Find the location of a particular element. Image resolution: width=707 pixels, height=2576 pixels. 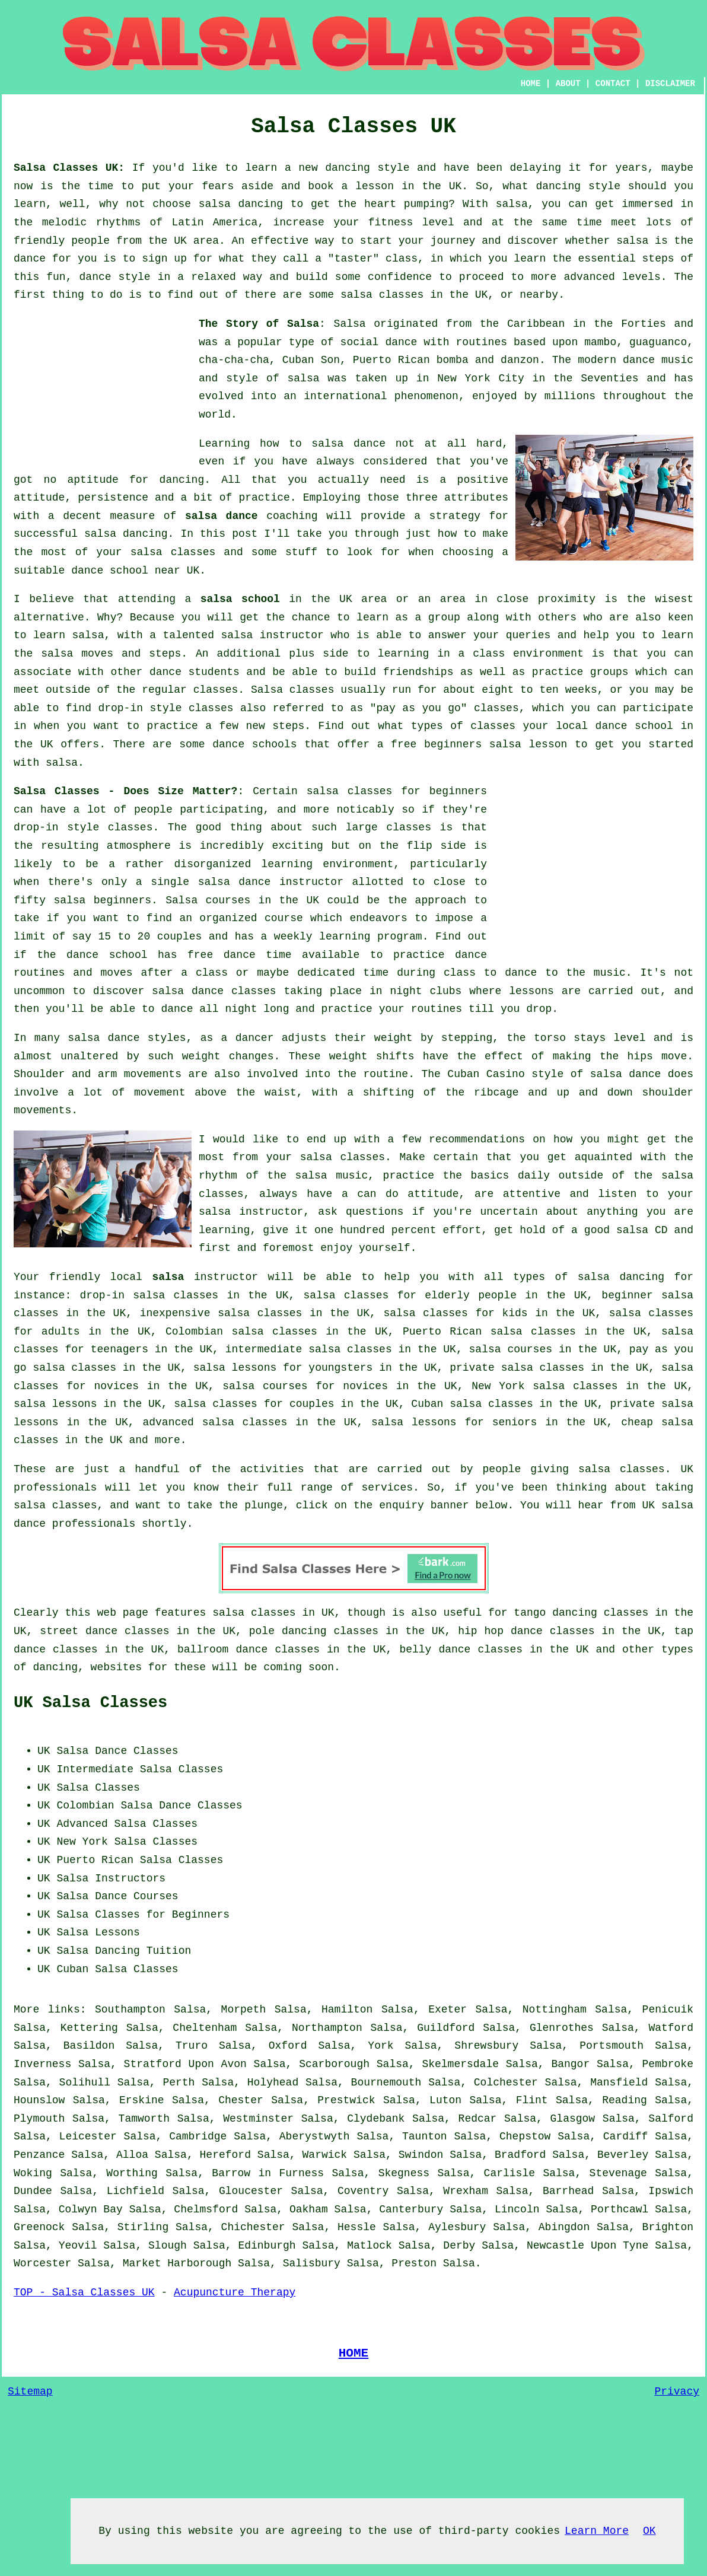

pole dancing is located at coordinates (288, 1631).